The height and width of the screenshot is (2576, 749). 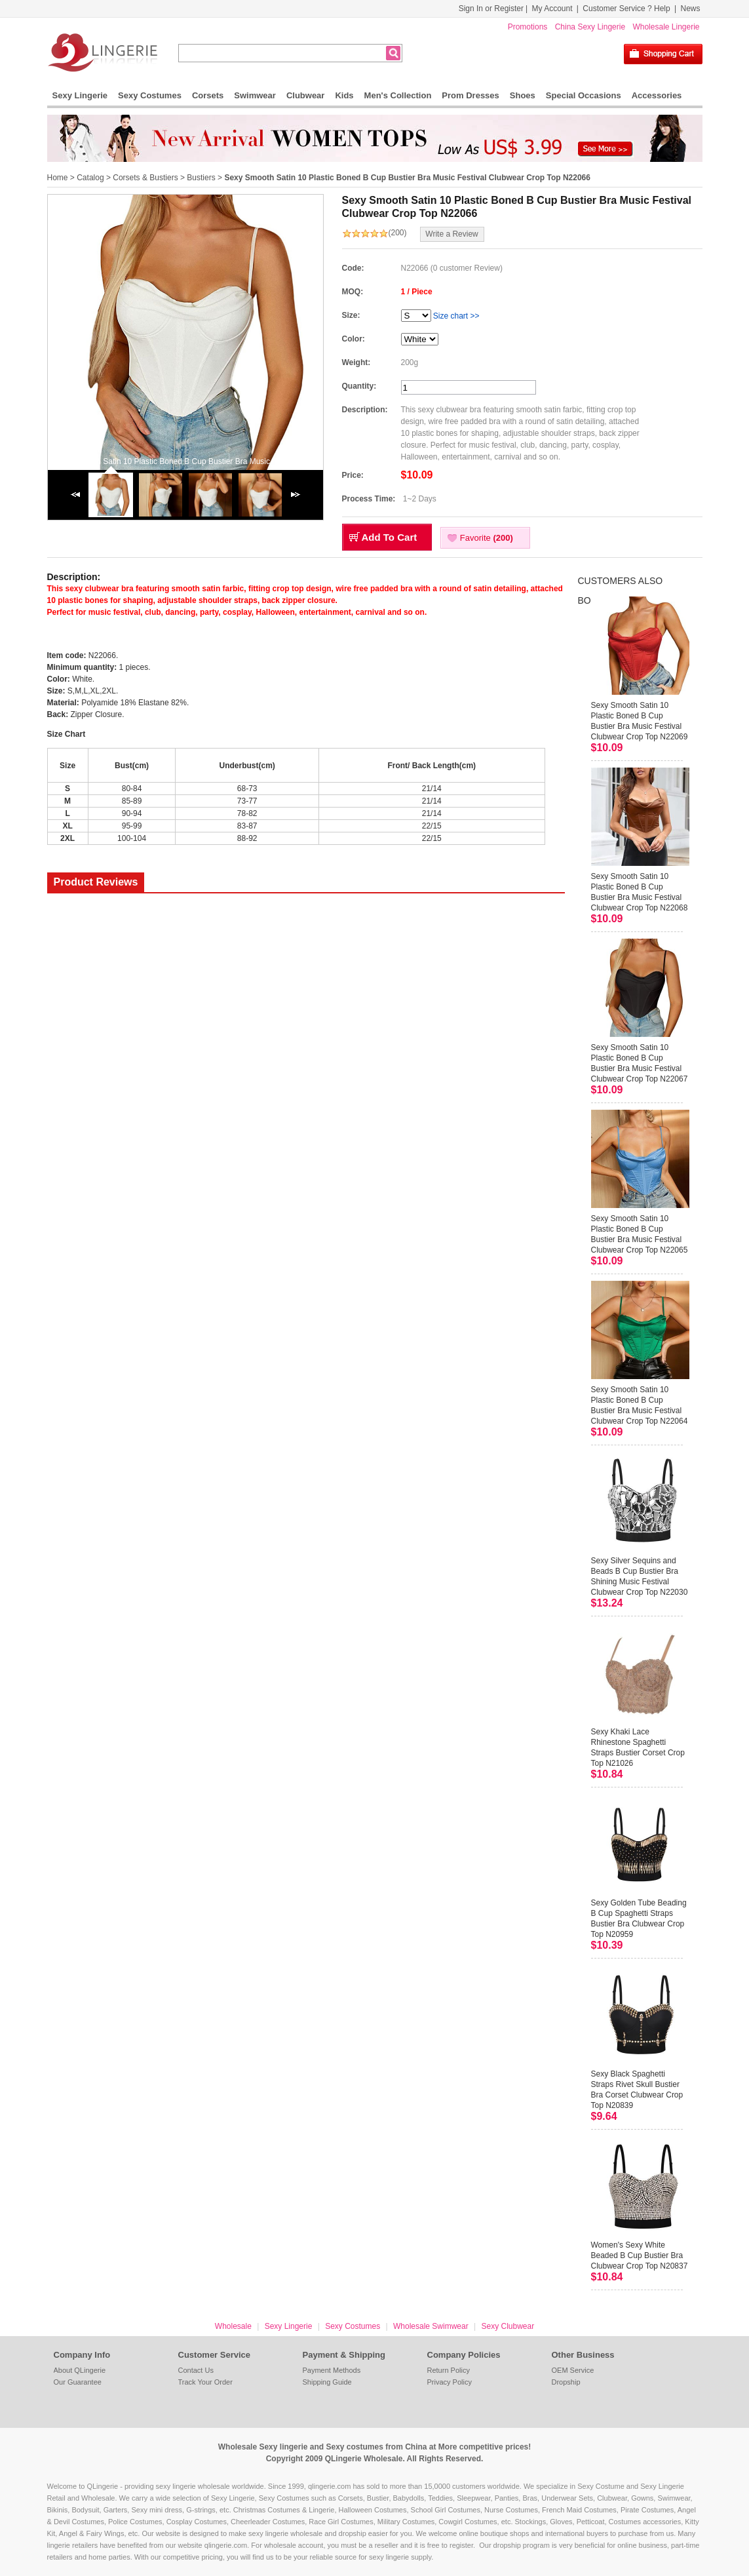 What do you see at coordinates (205, 2382) in the screenshot?
I see `Track Your Order` at bounding box center [205, 2382].